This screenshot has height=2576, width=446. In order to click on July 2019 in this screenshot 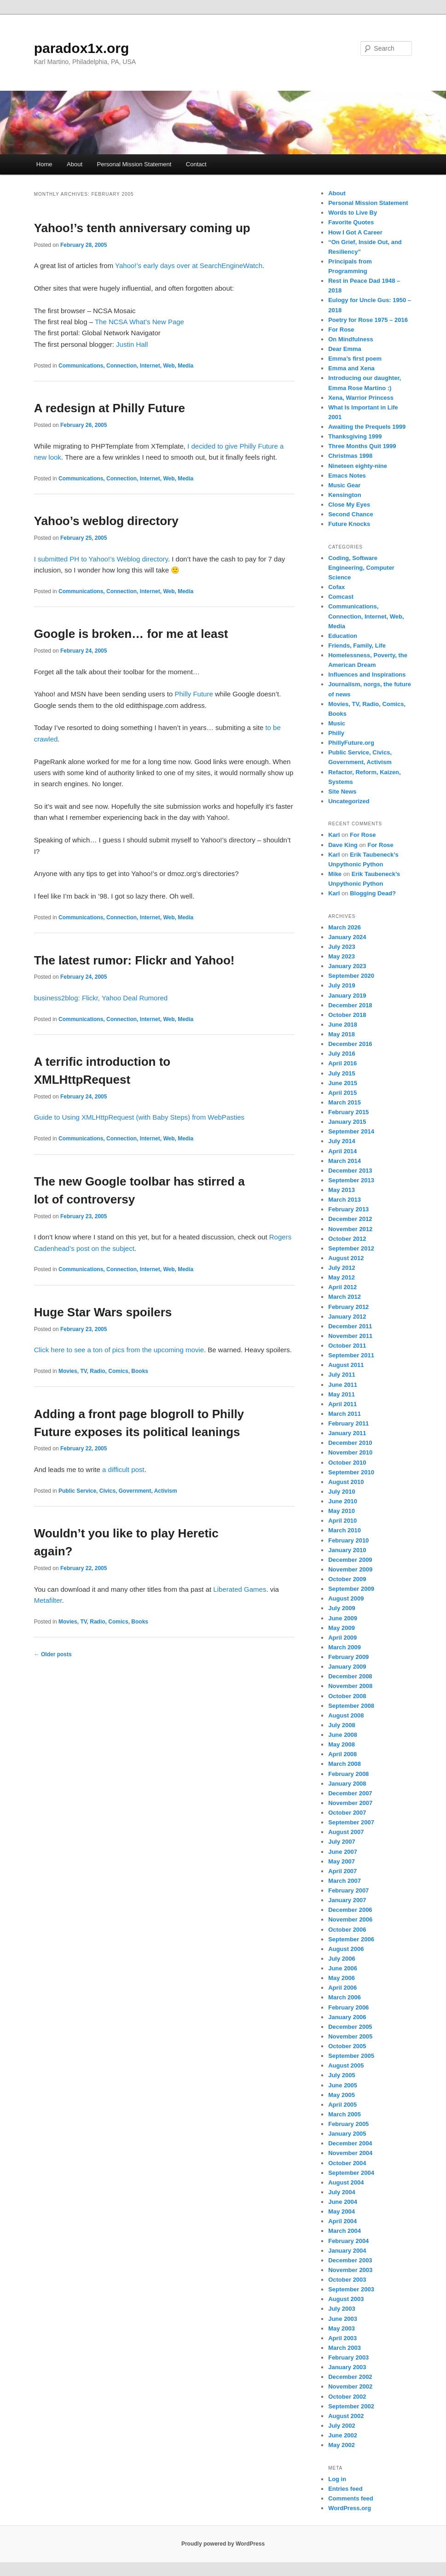, I will do `click(341, 985)`.